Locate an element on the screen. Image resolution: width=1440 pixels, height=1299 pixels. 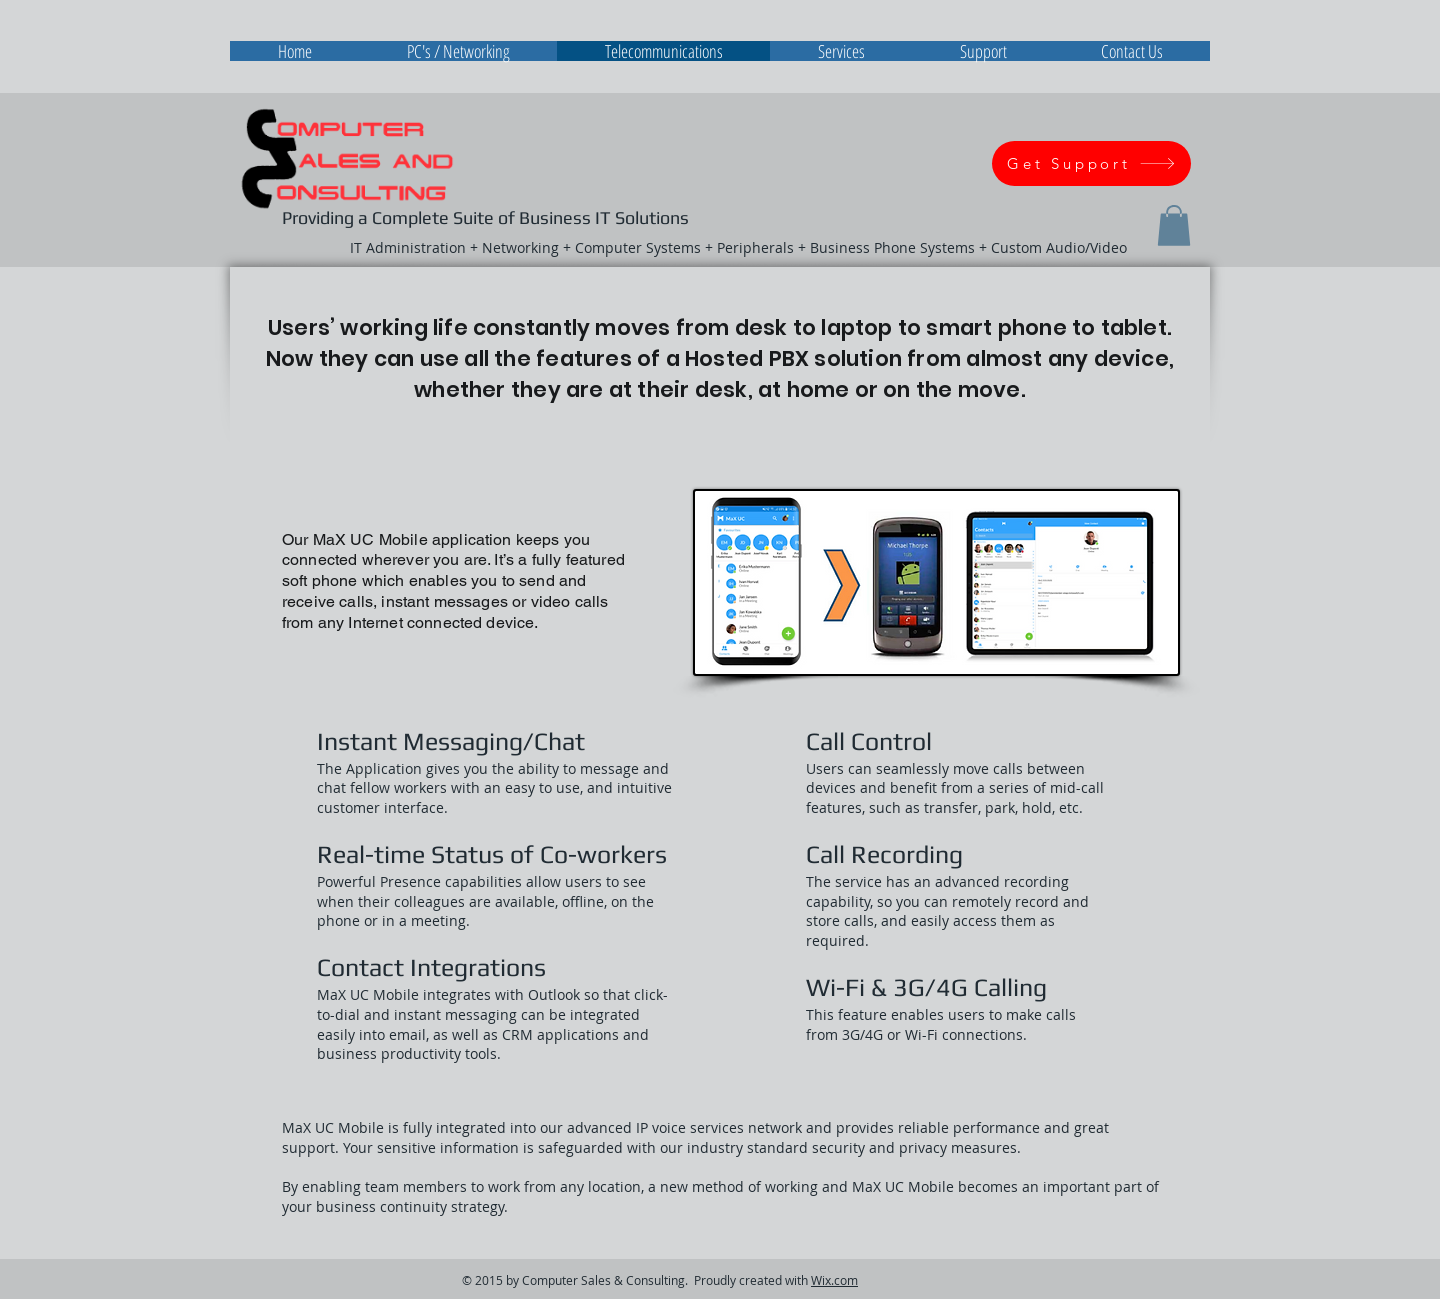
Wix.com is located at coordinates (834, 1280).